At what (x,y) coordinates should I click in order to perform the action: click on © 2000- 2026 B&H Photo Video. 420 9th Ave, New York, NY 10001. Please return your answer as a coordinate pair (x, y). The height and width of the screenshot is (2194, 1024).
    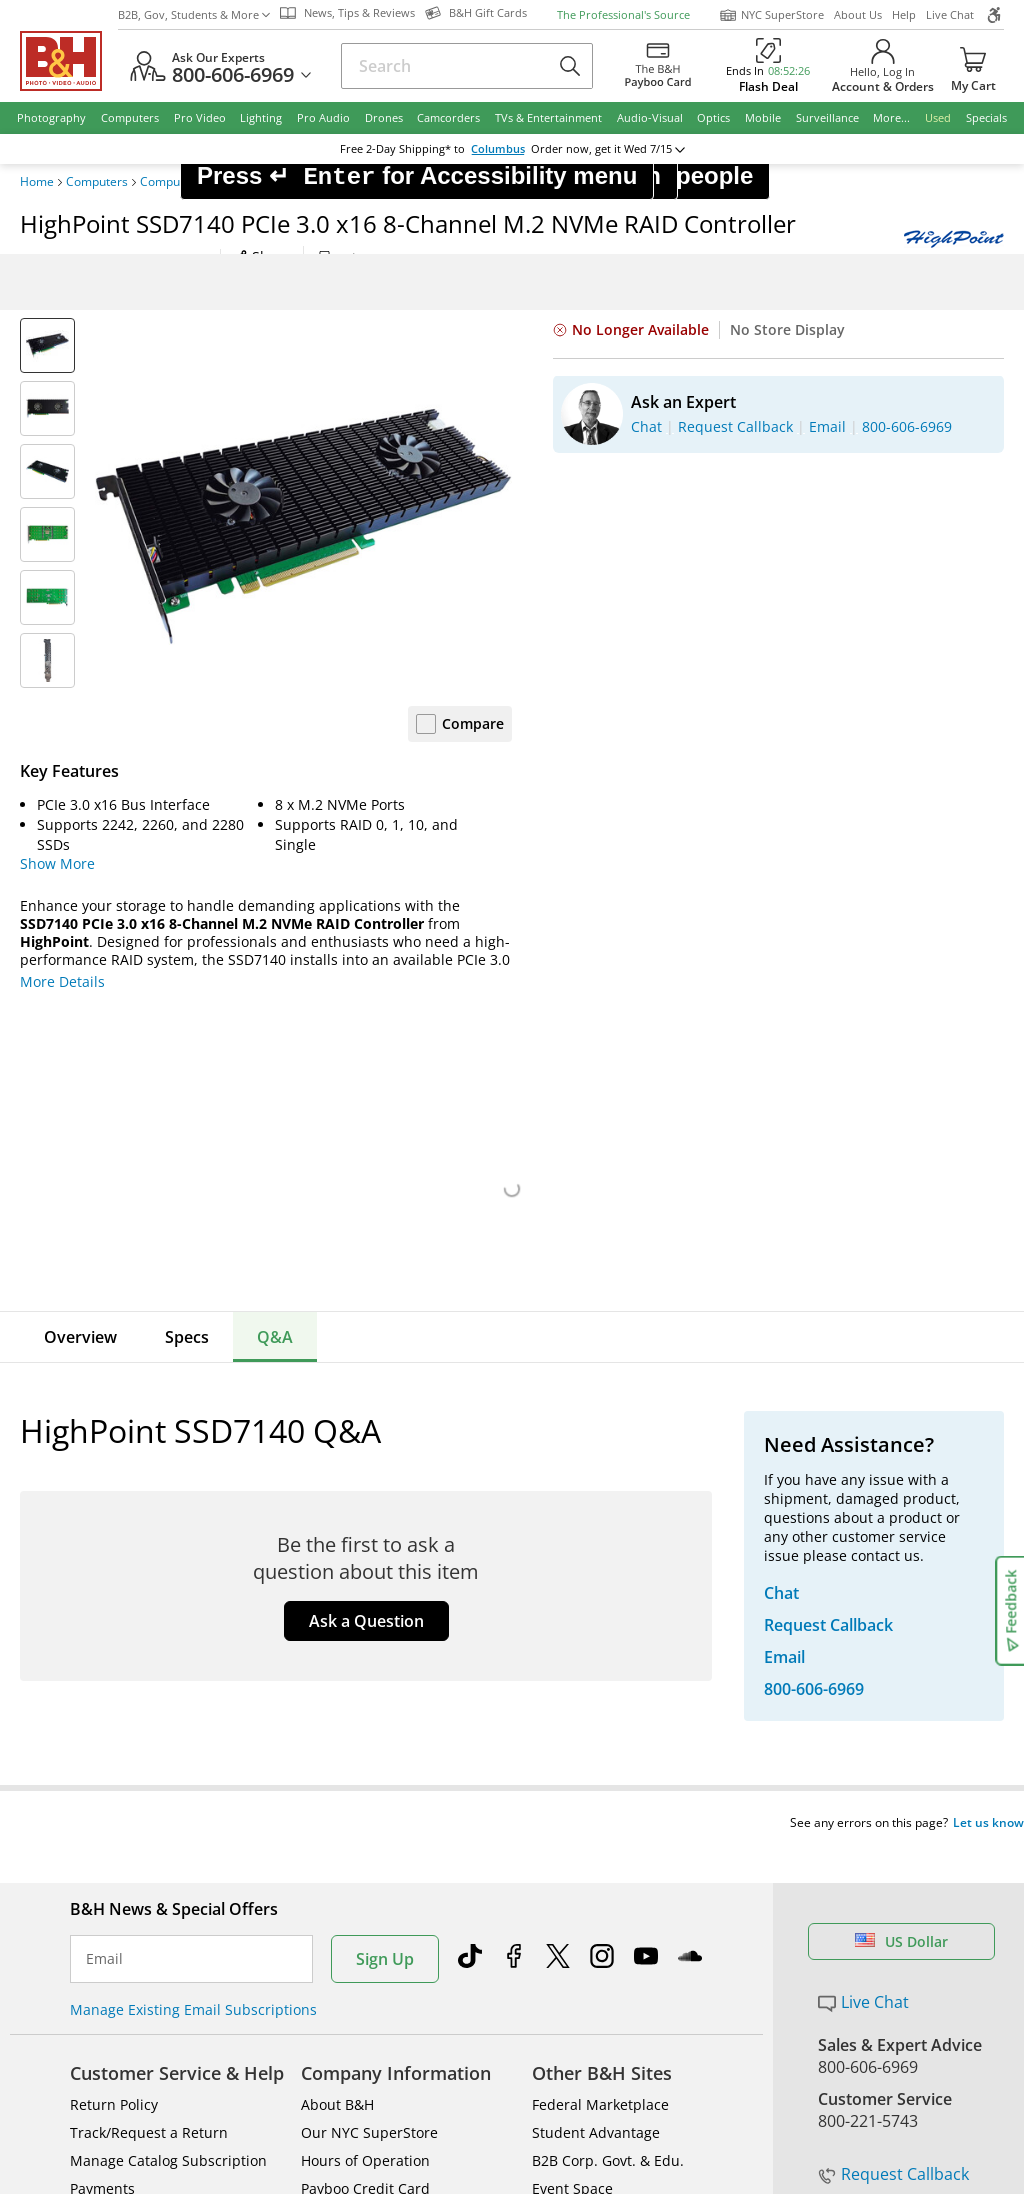
    Looking at the image, I should click on (252, 2046).